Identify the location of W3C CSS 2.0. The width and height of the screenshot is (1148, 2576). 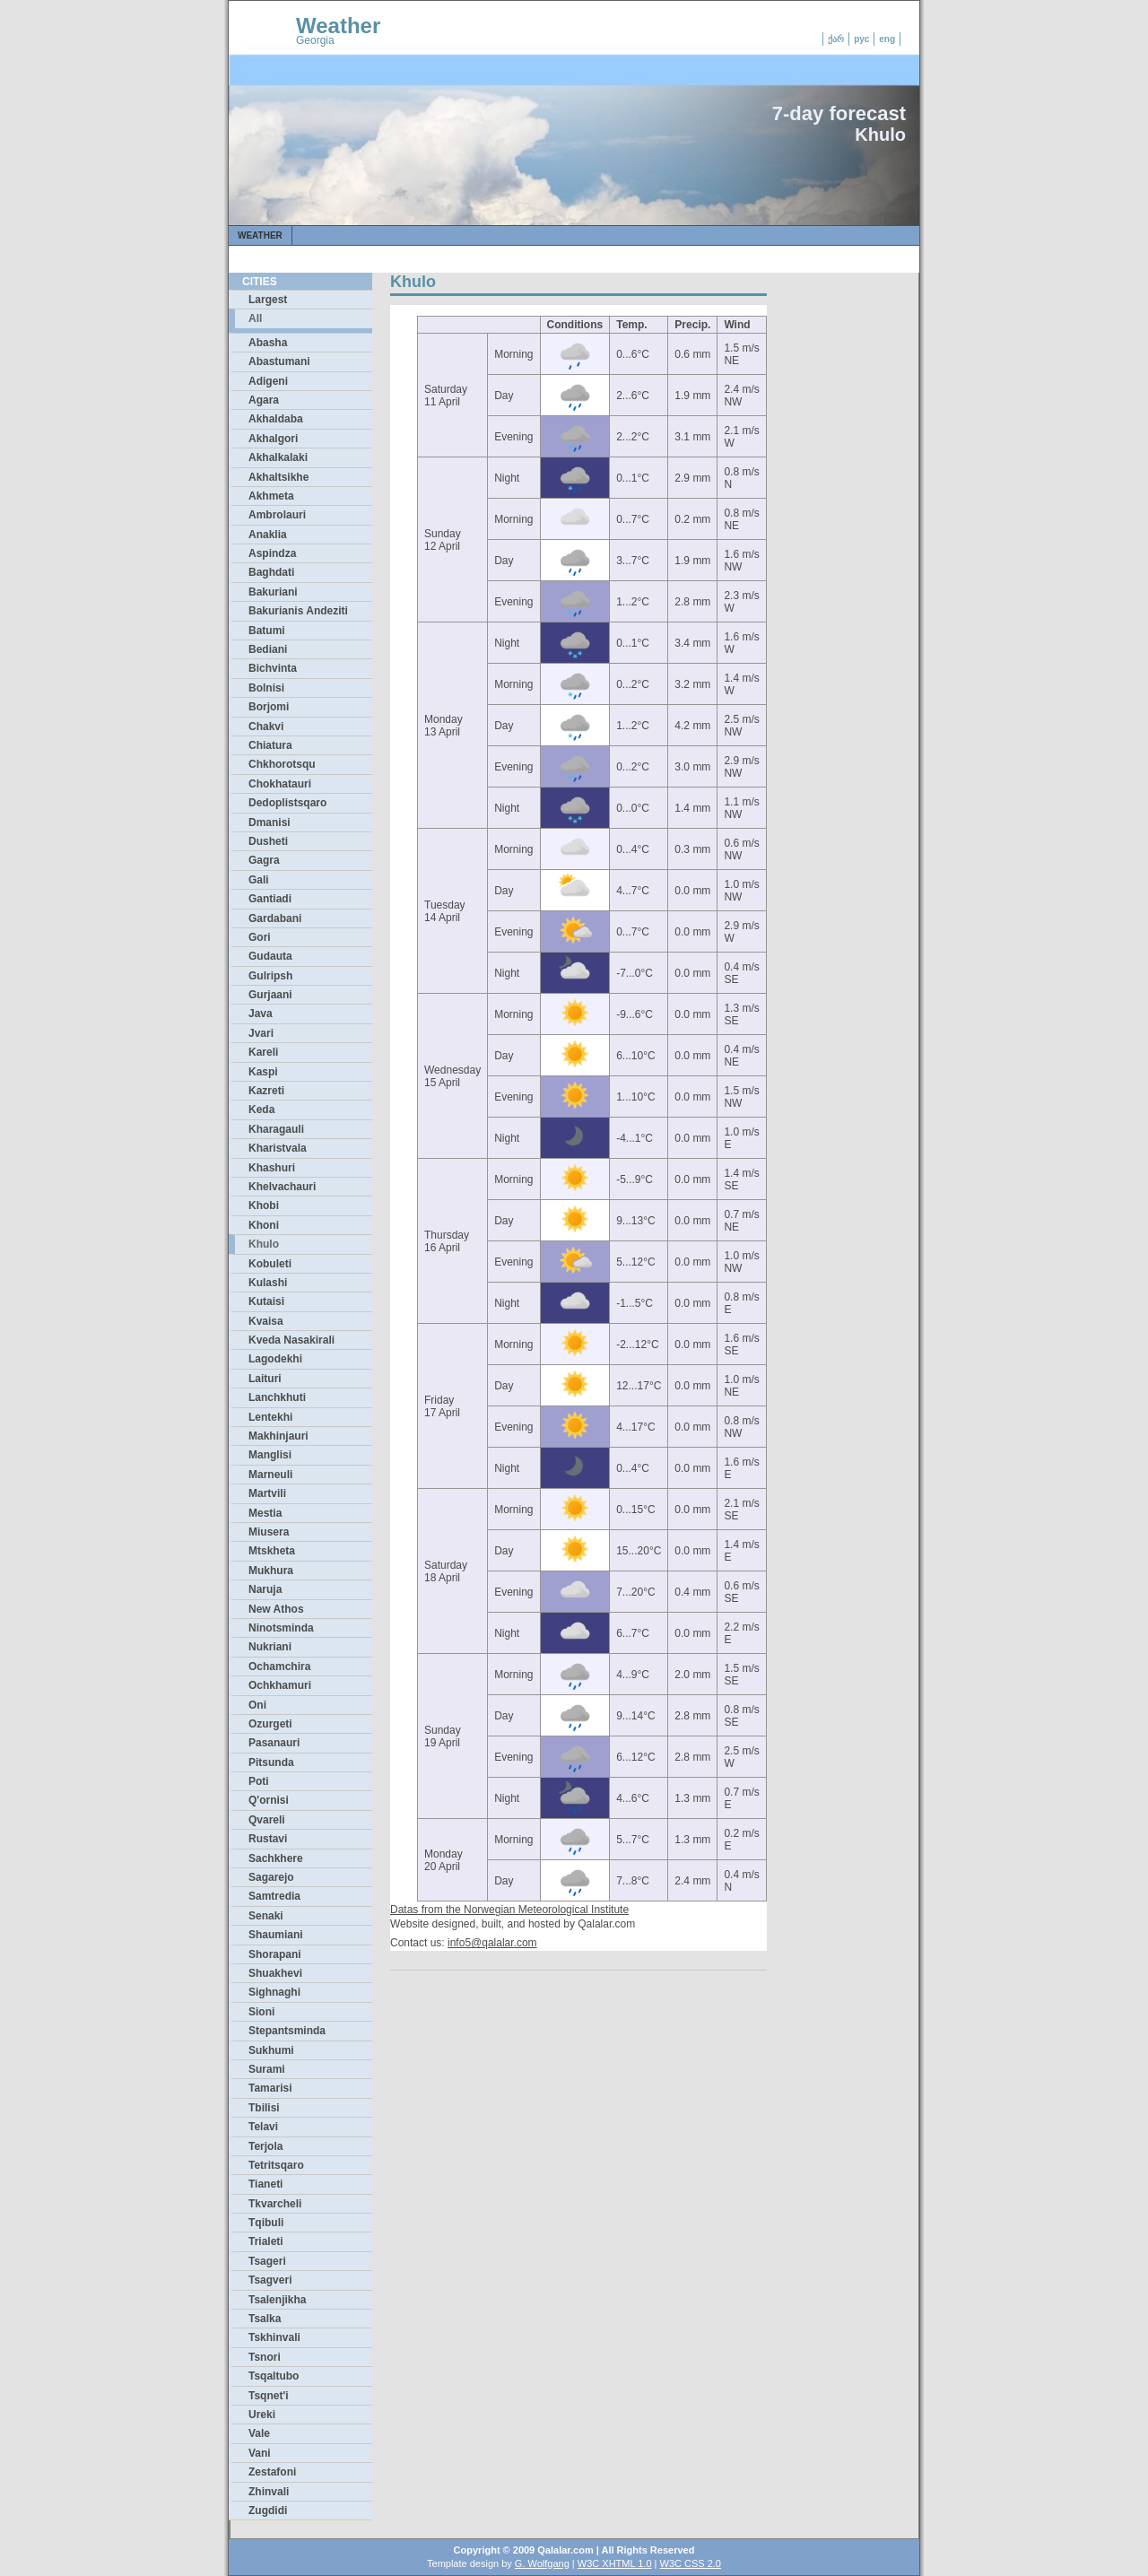
(690, 2563).